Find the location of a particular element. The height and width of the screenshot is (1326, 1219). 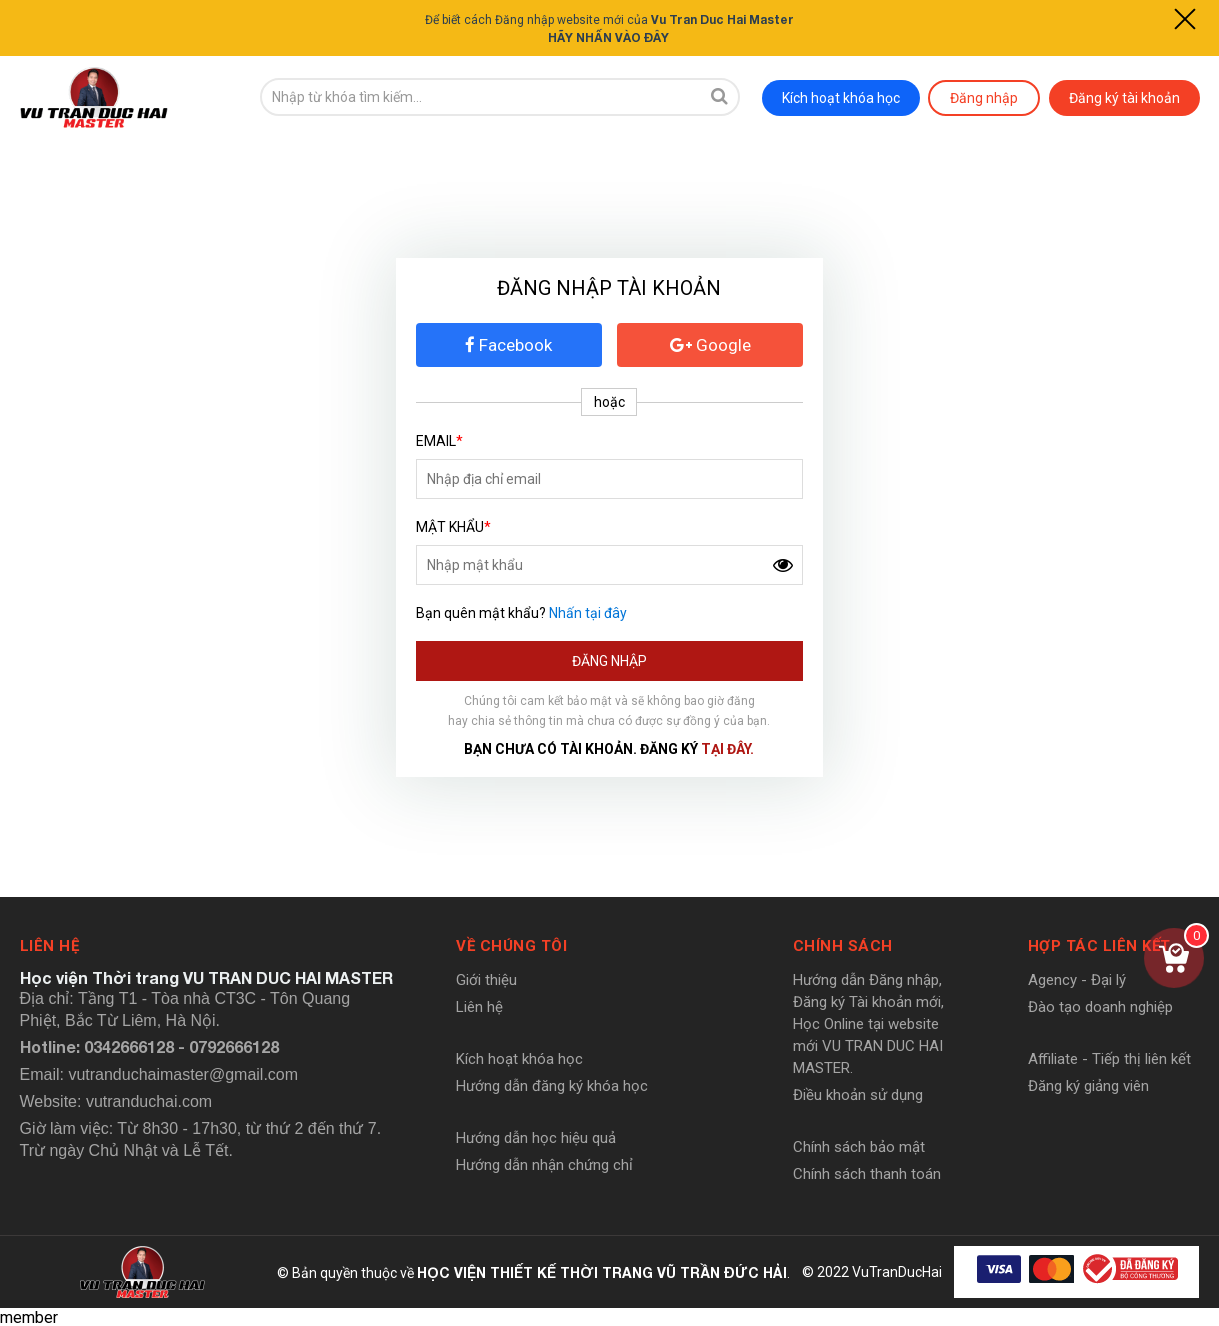

Điều khoản sử dụng is located at coordinates (858, 1094).